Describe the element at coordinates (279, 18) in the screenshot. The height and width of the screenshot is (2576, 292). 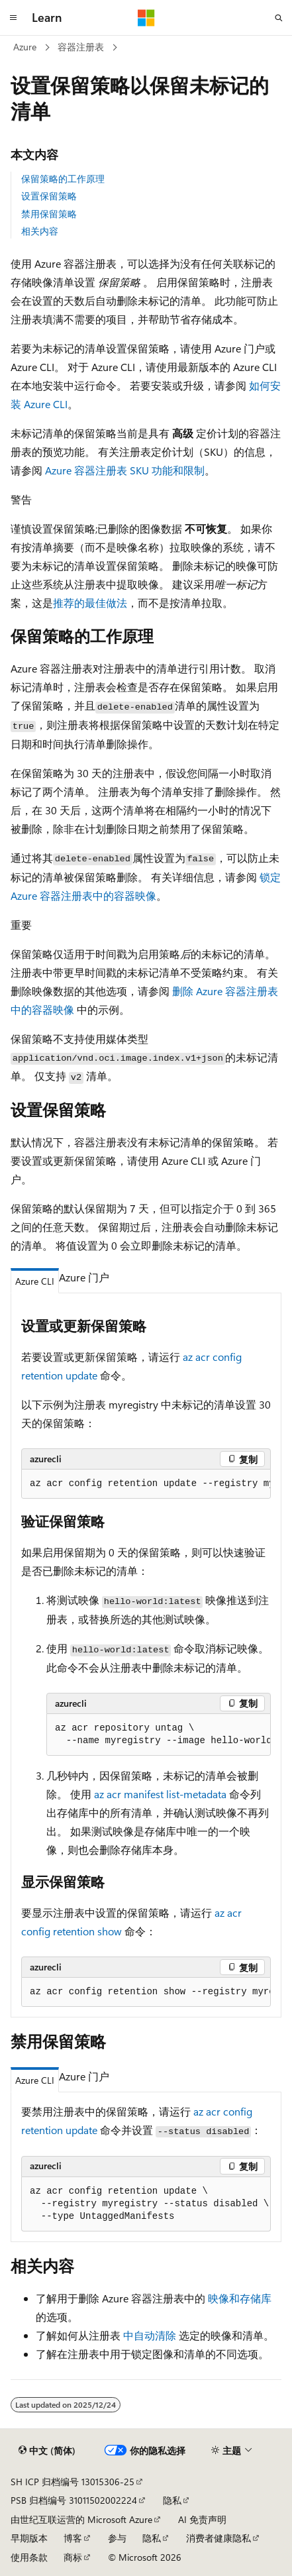
I see `[打开搜素]` at that location.